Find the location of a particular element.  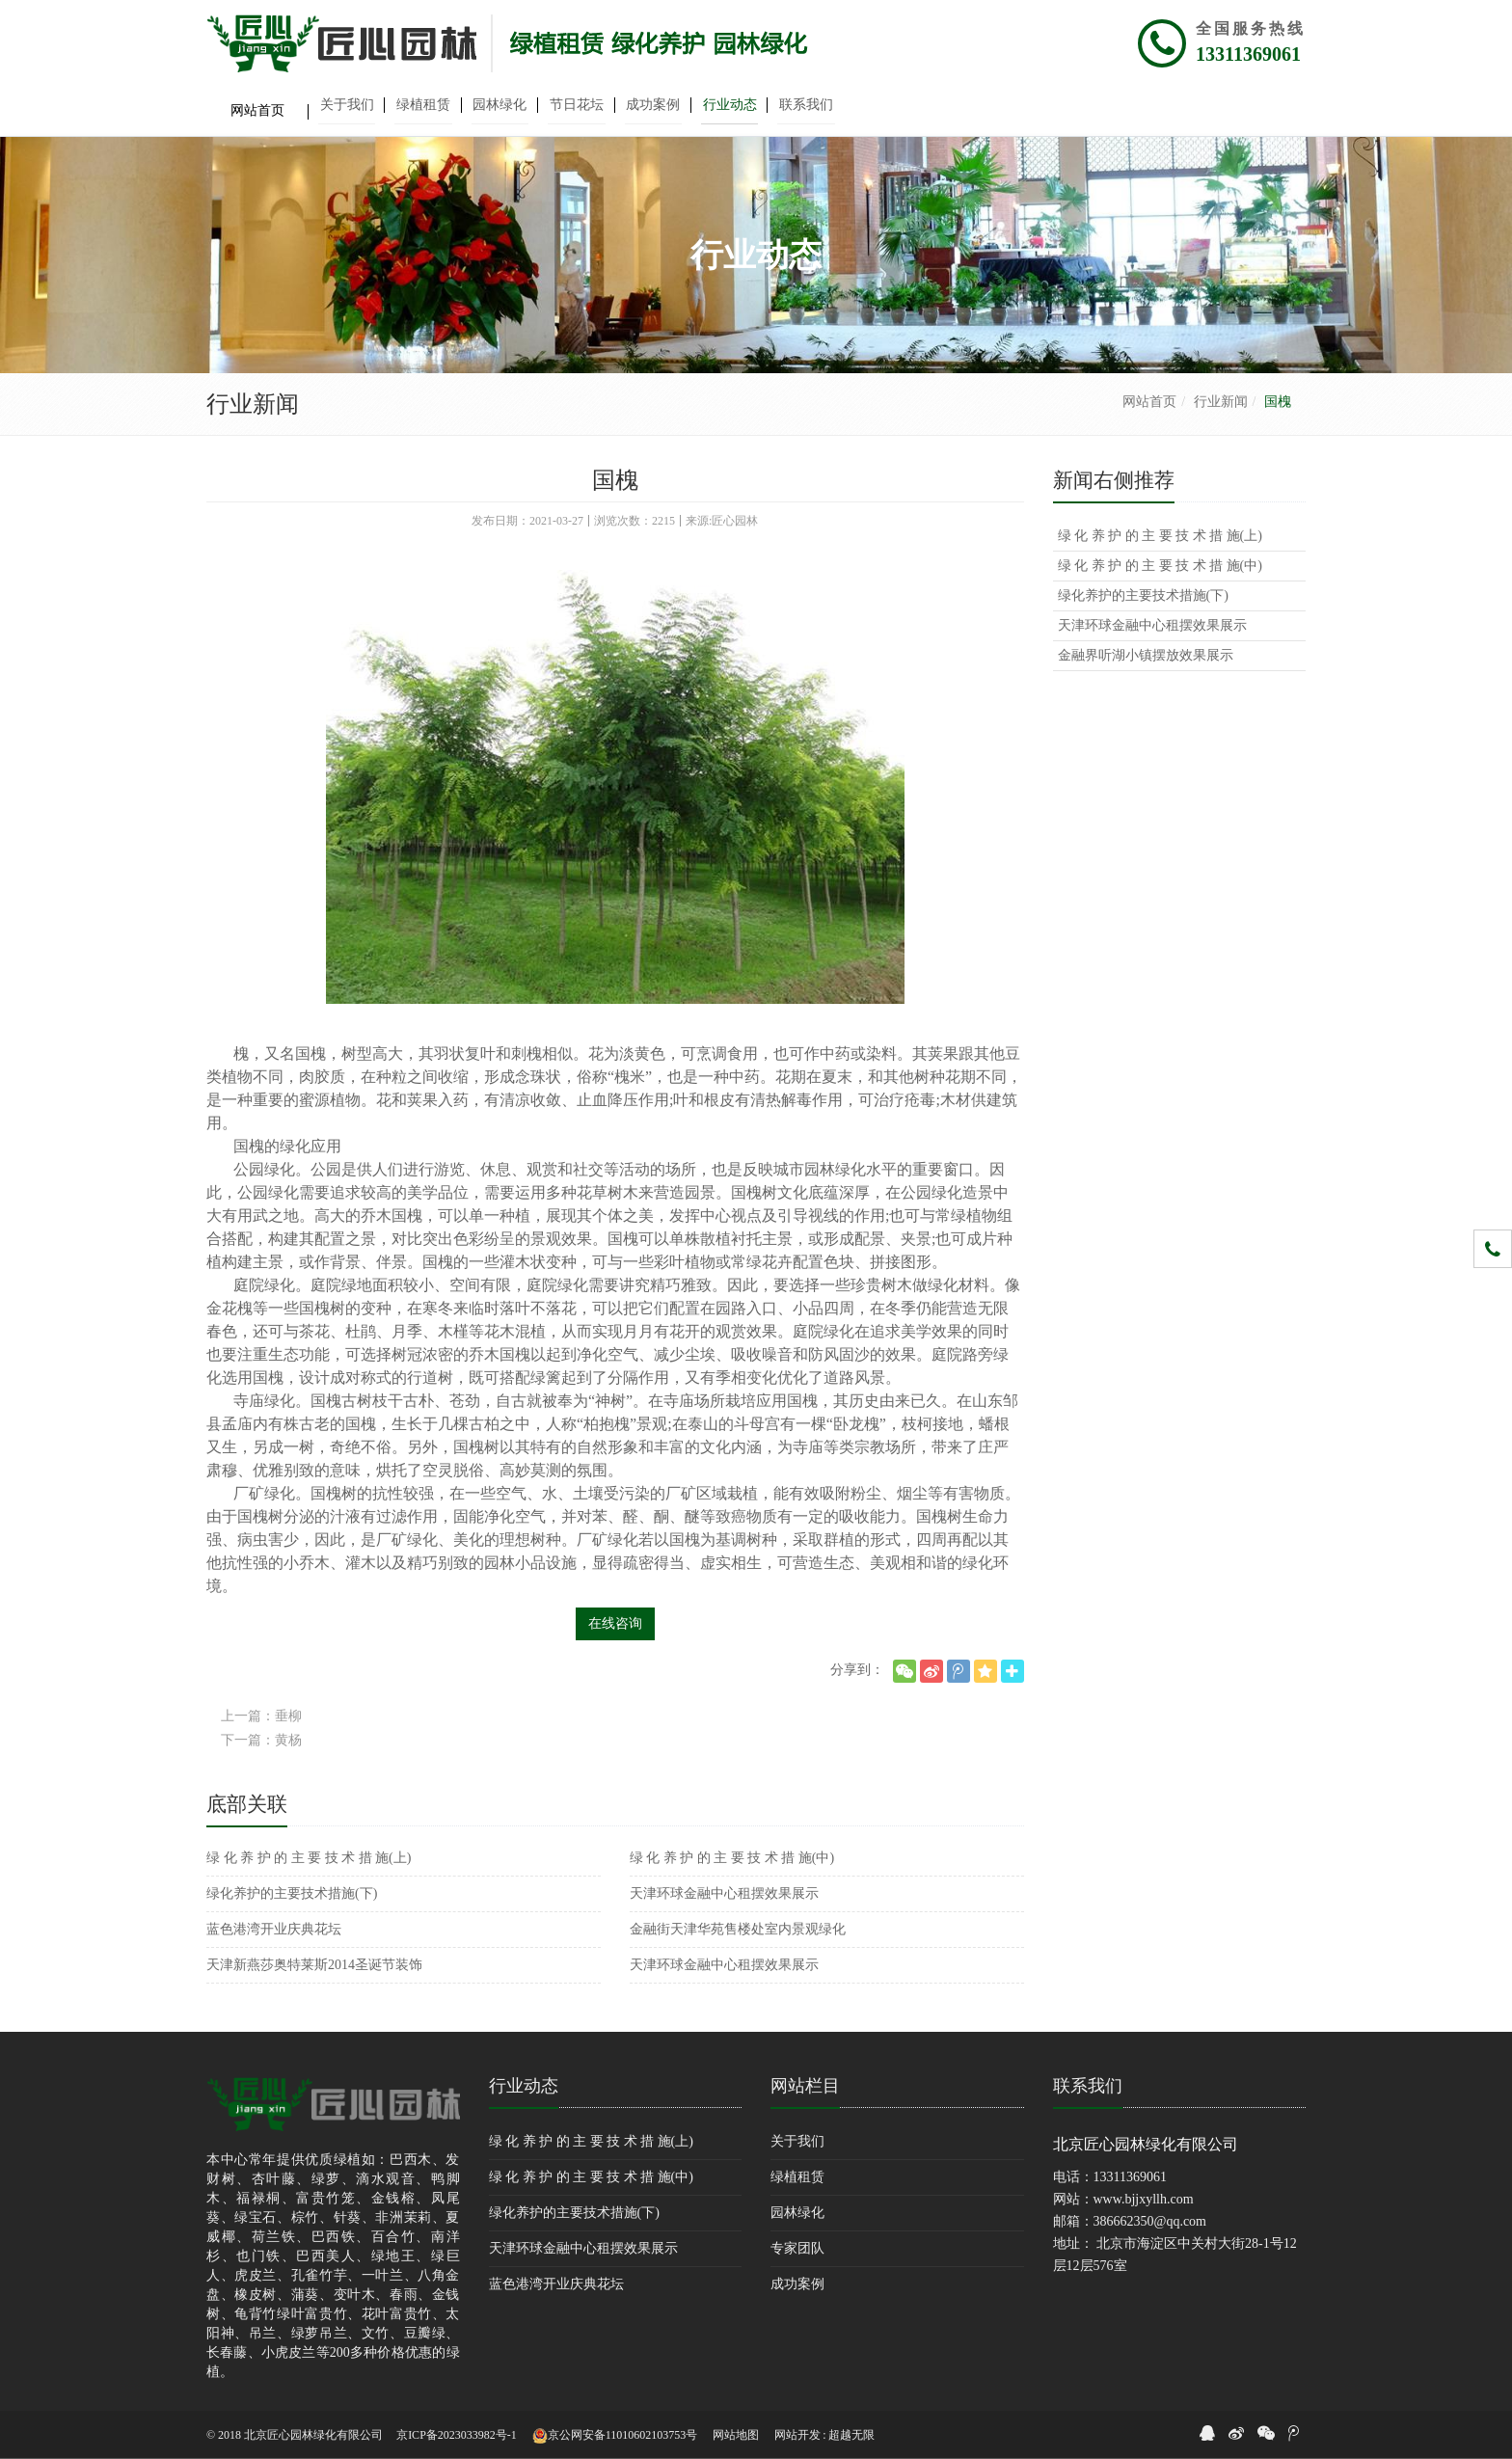

绿 化 养 护 的 主 要 技 术 措 施(中) is located at coordinates (732, 1858).